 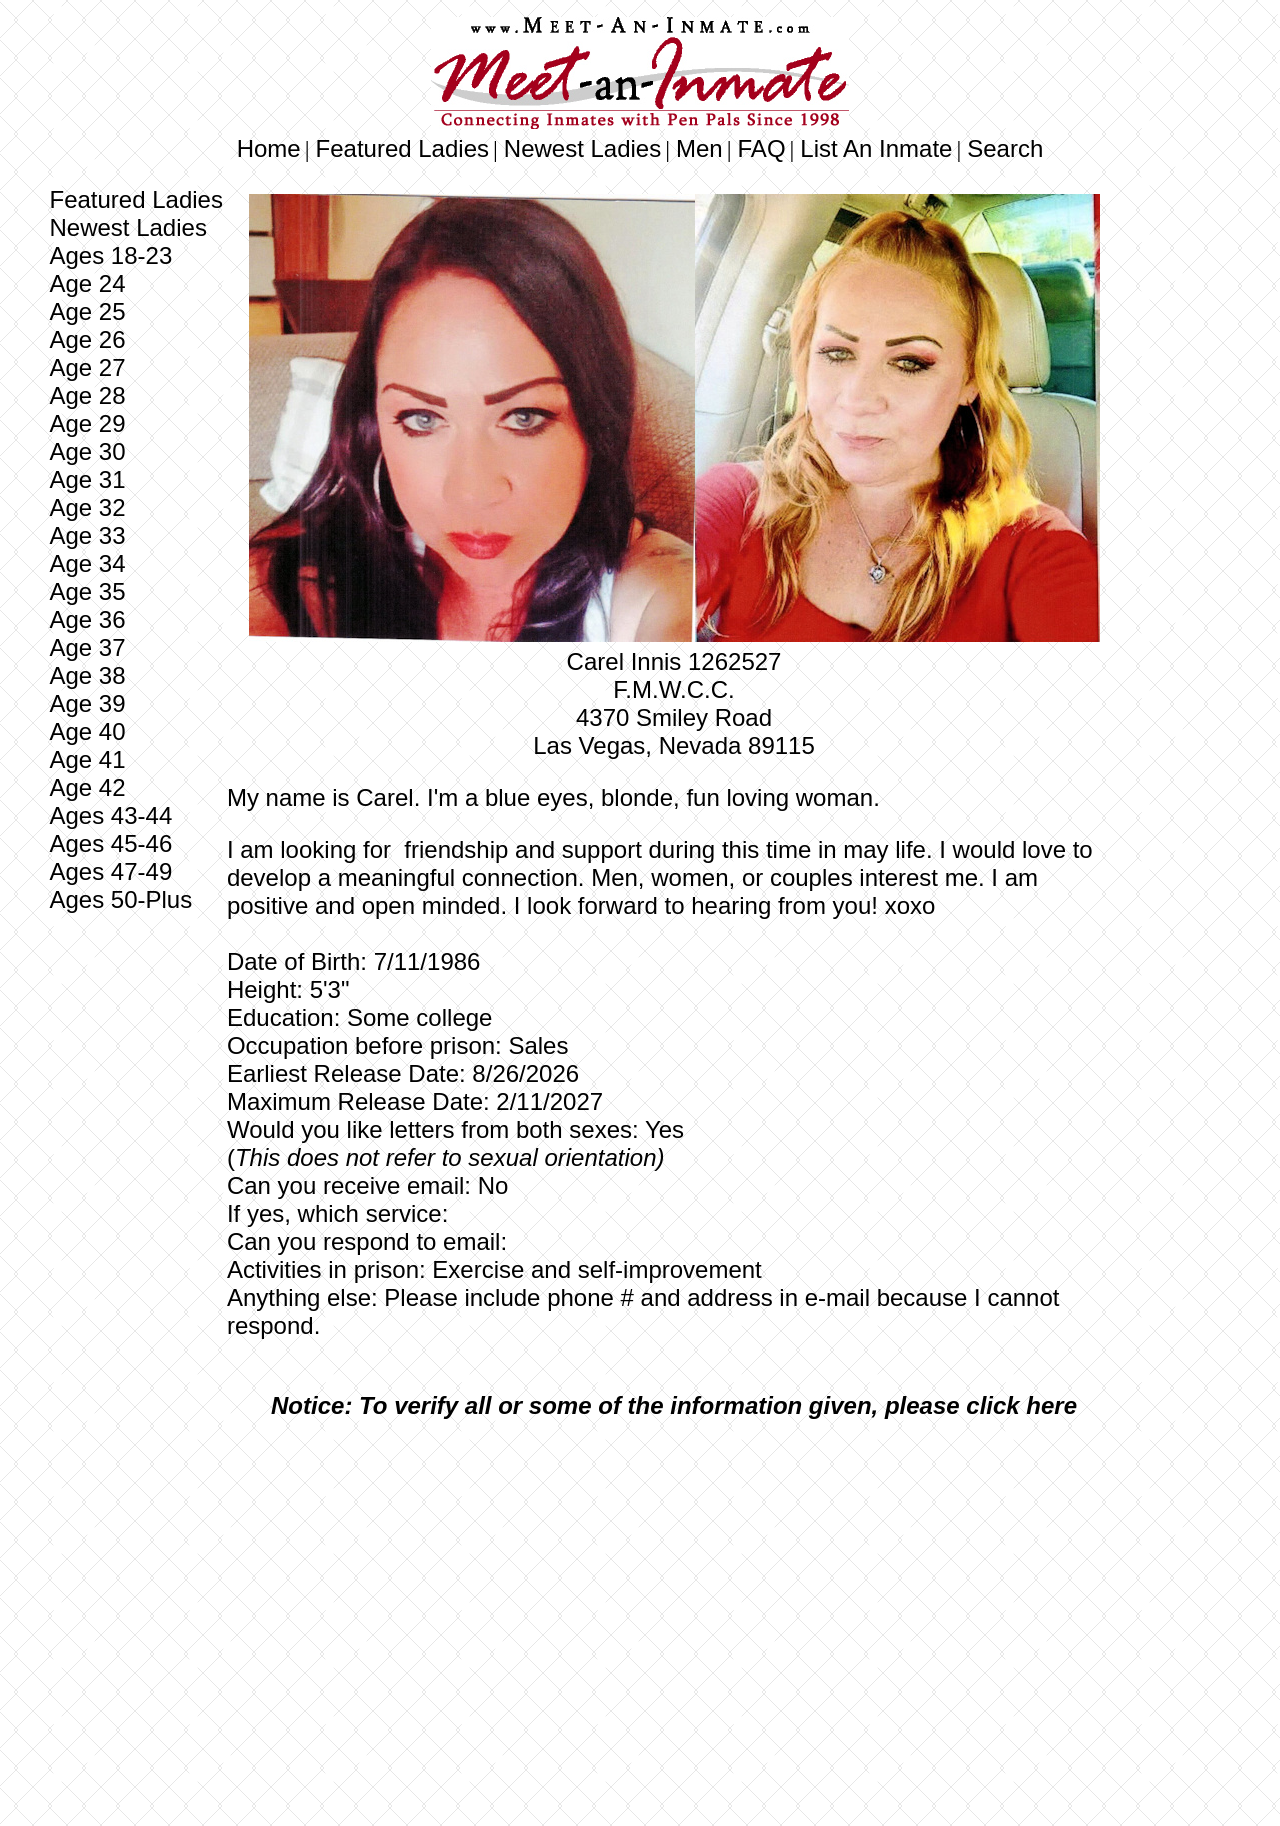 I want to click on Ages 47-49, so click(x=110, y=871).